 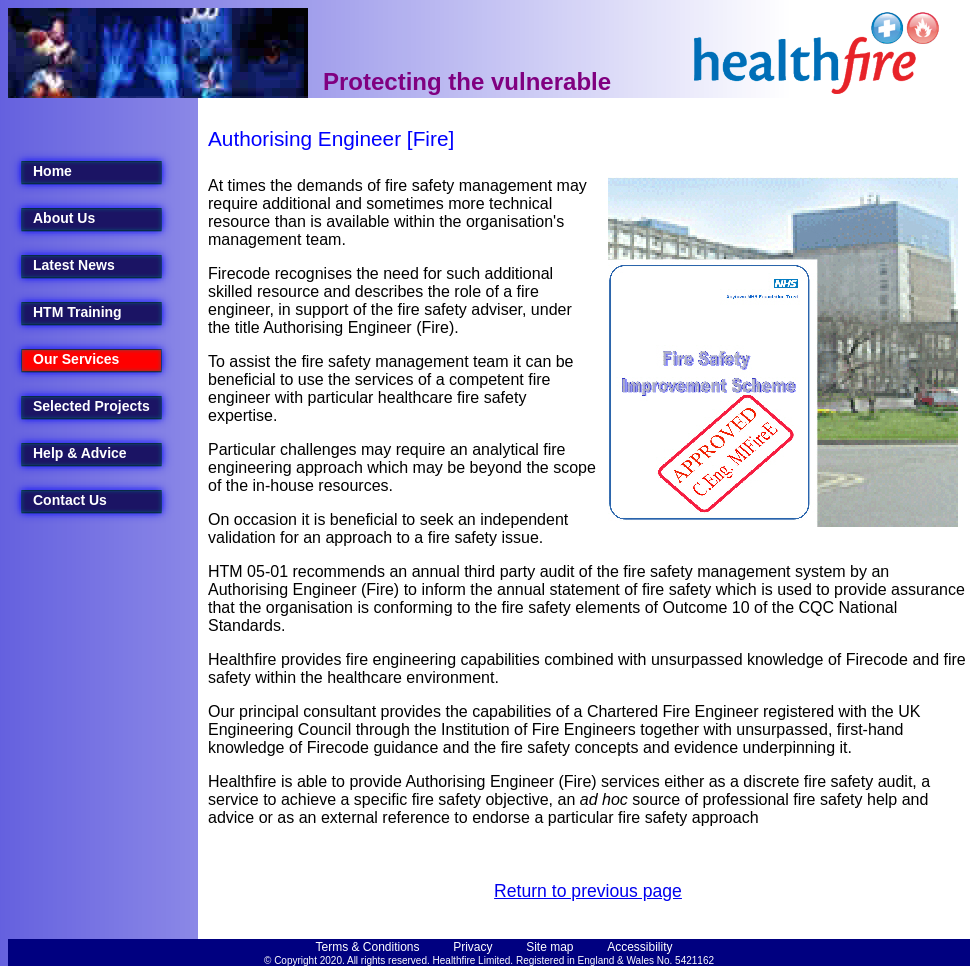 I want to click on Site map, so click(x=549, y=947).